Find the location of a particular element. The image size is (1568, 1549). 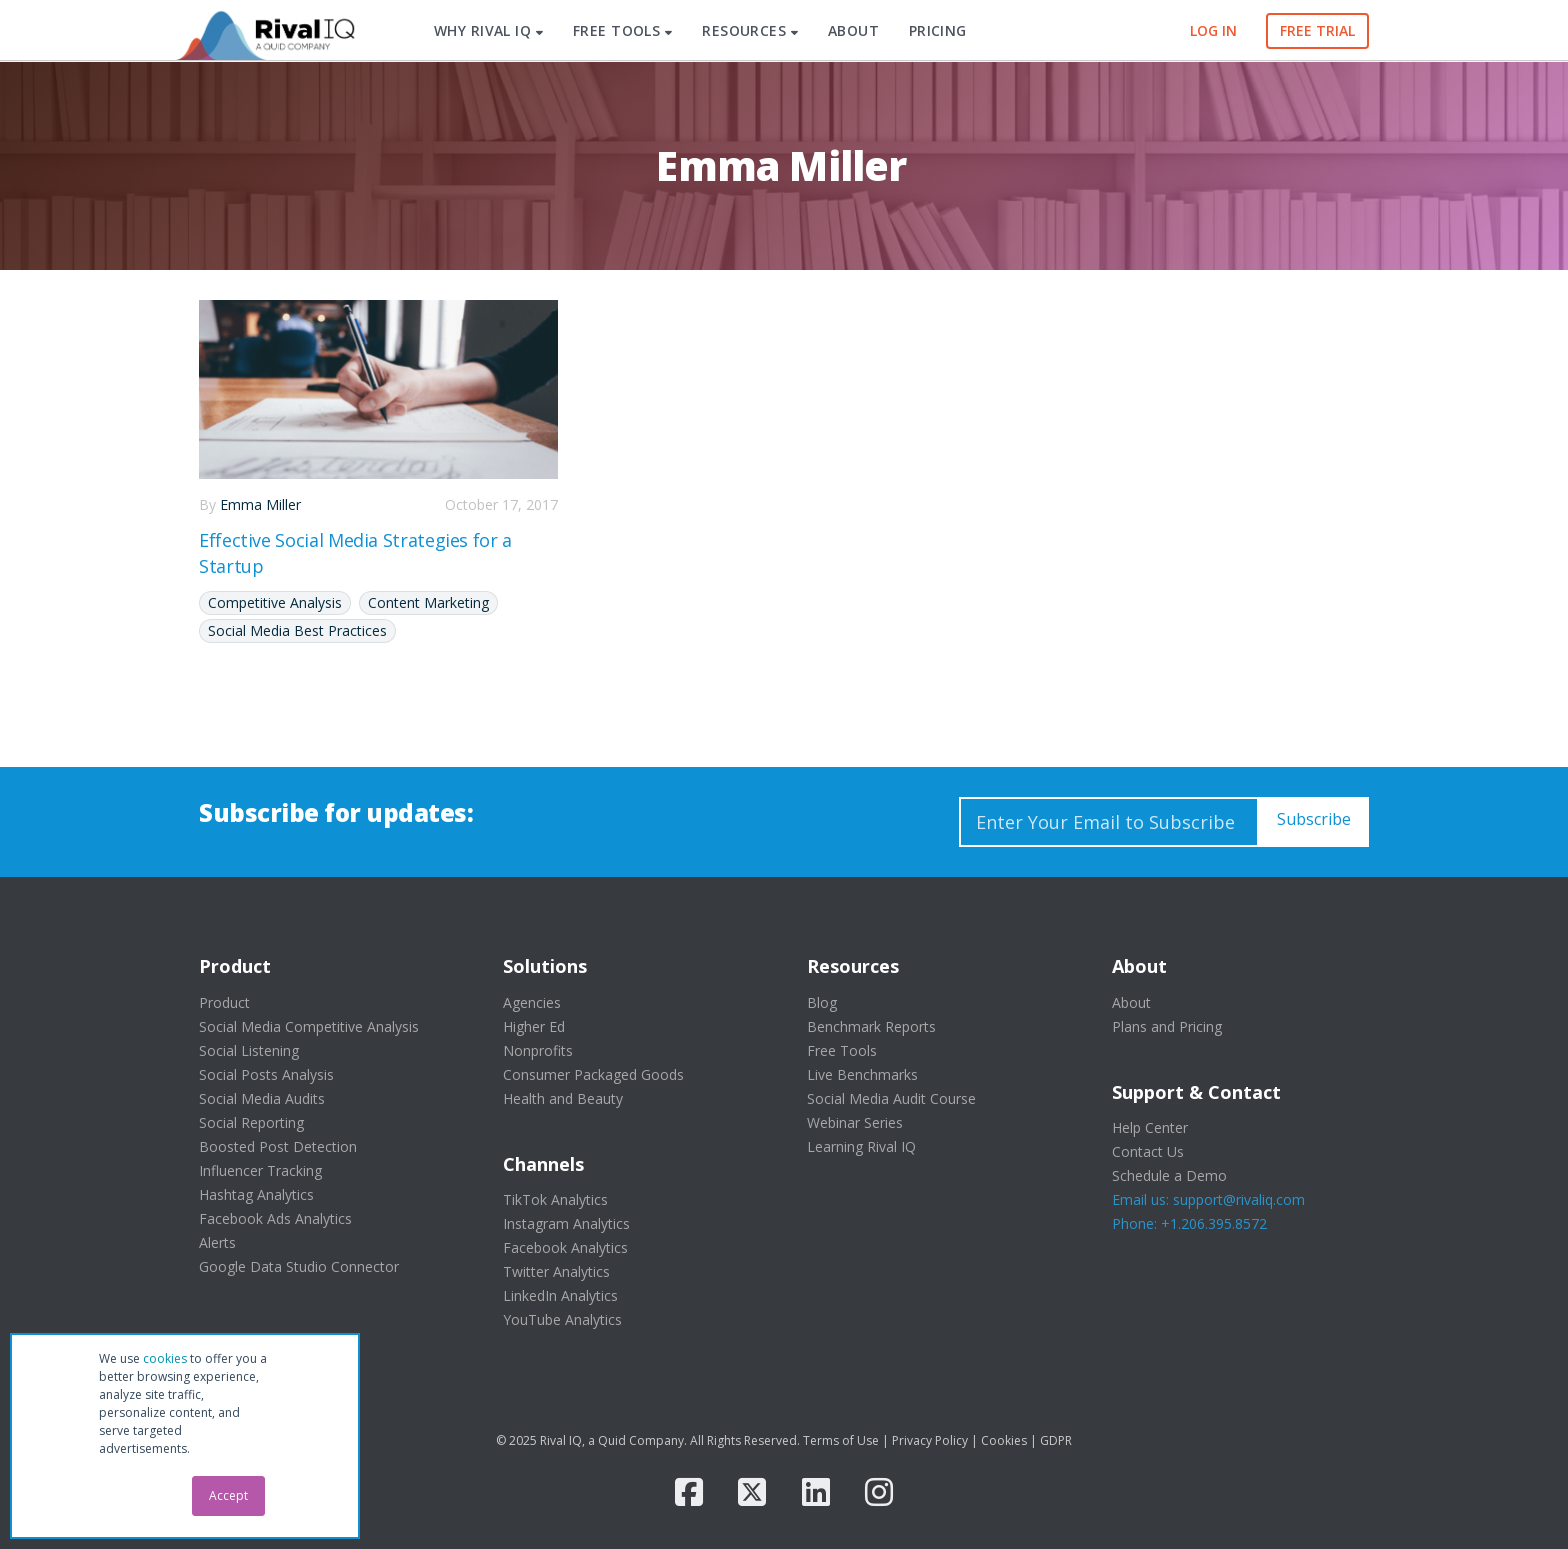

Google Data Studio Connector is located at coordinates (299, 1266).